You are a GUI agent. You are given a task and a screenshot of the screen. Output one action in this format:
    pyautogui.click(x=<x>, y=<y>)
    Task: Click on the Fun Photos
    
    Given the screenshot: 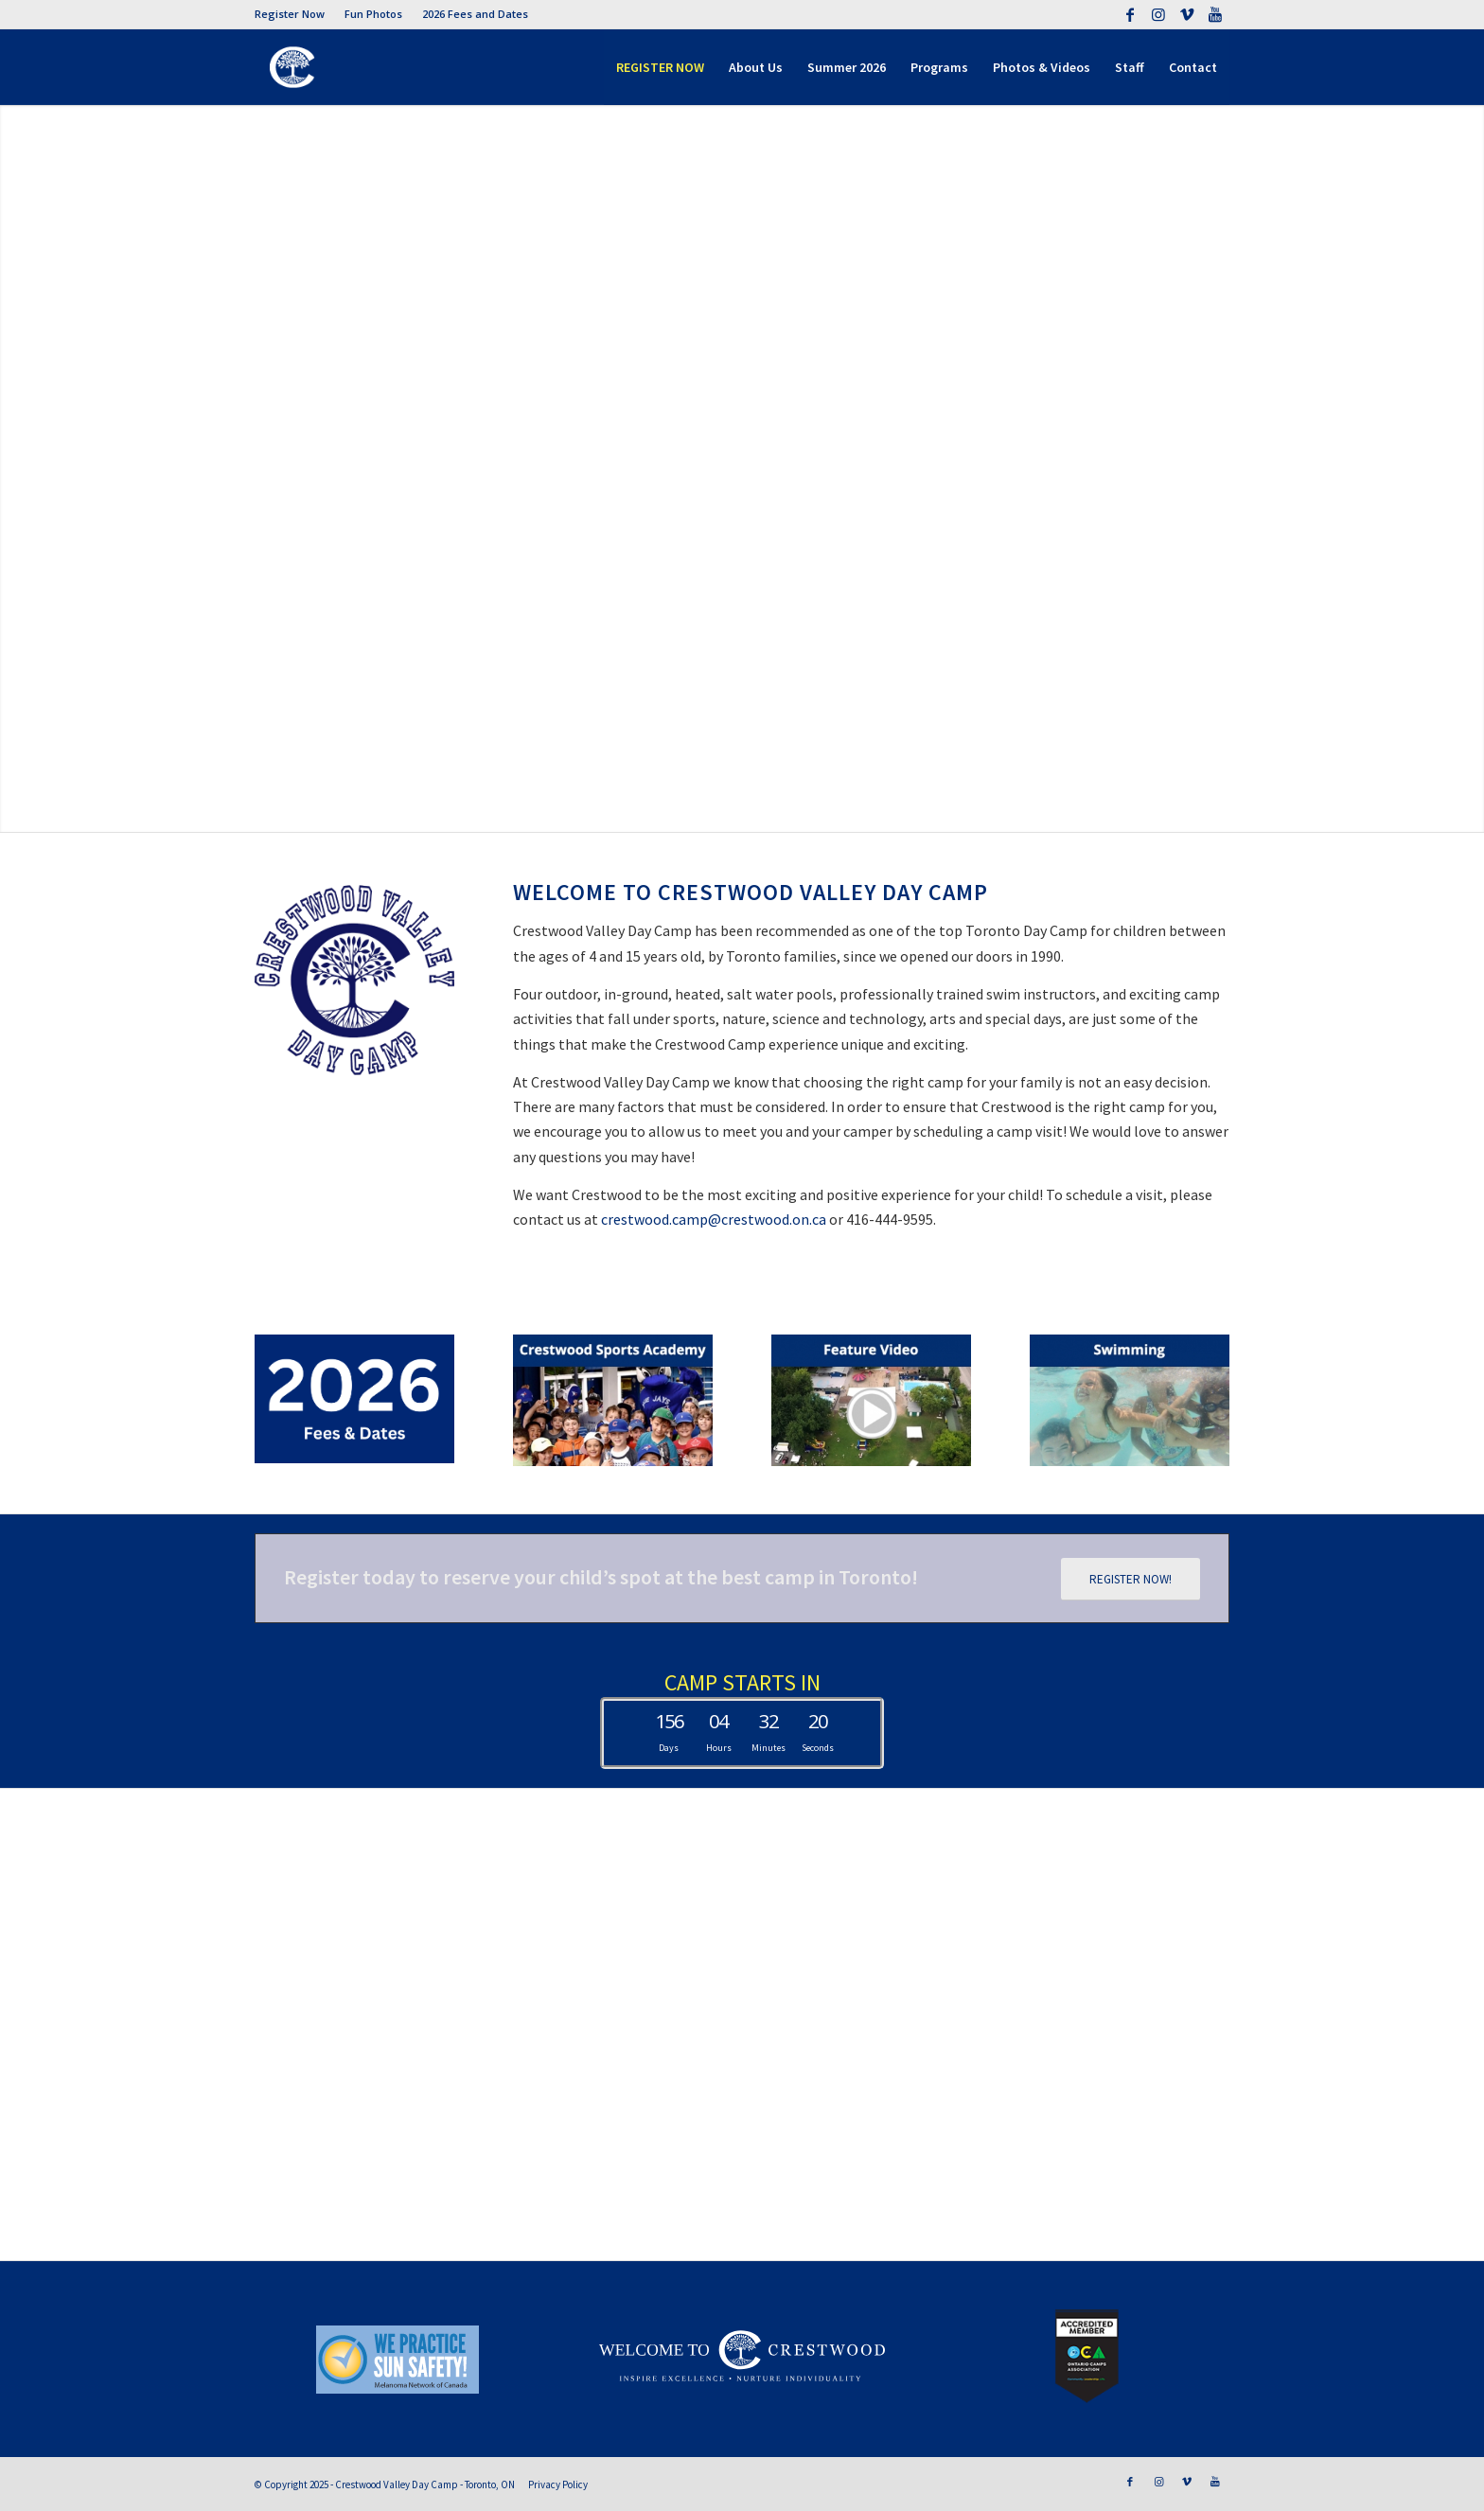 What is the action you would take?
    pyautogui.click(x=373, y=14)
    